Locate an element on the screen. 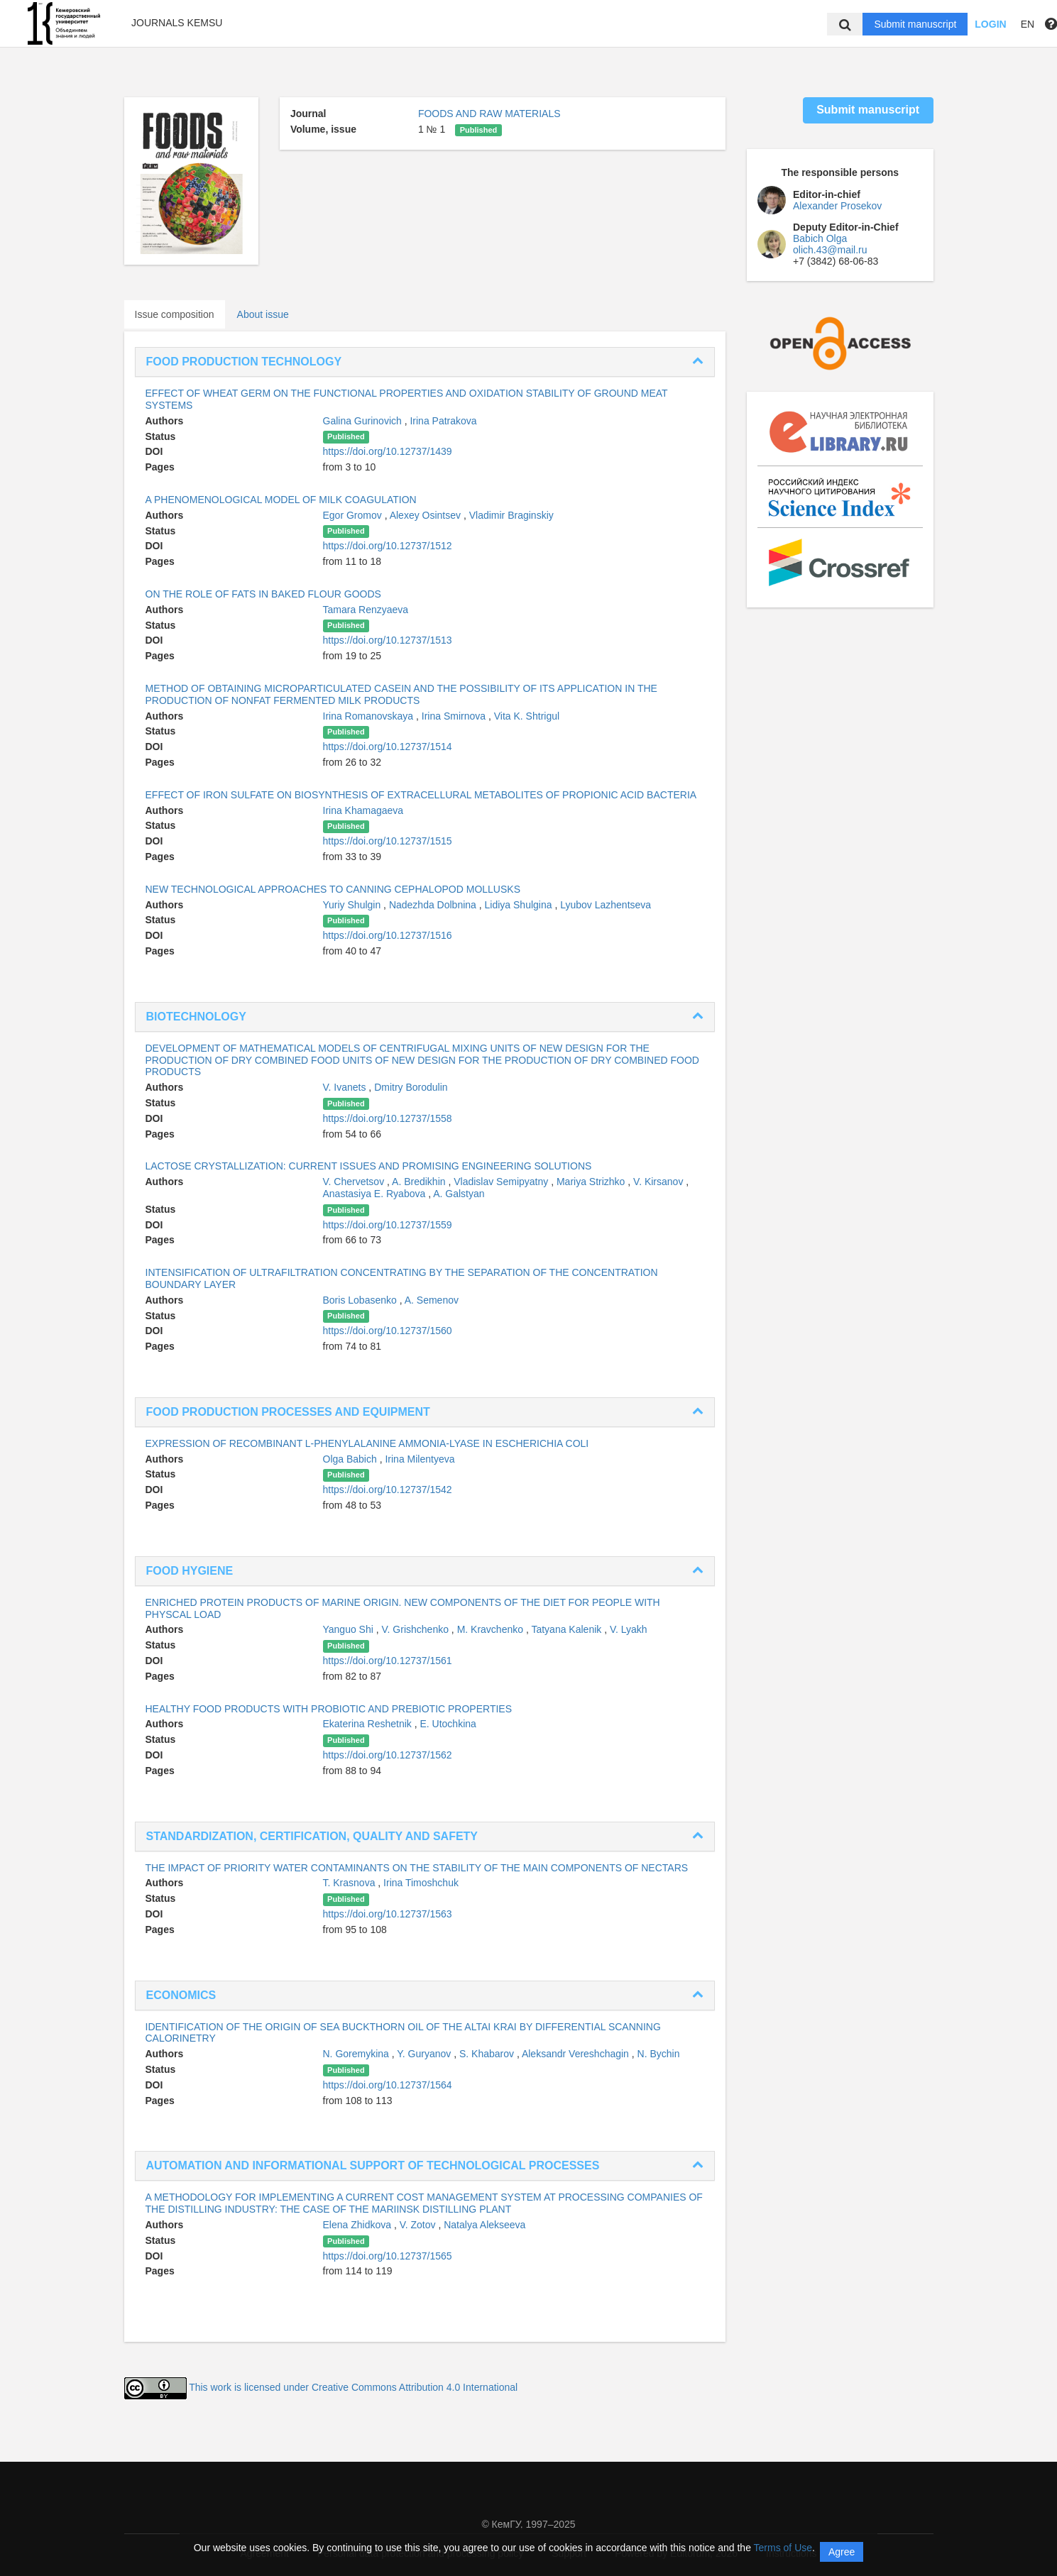 The image size is (1057, 2576). Vladimir Braginskiy is located at coordinates (511, 515).